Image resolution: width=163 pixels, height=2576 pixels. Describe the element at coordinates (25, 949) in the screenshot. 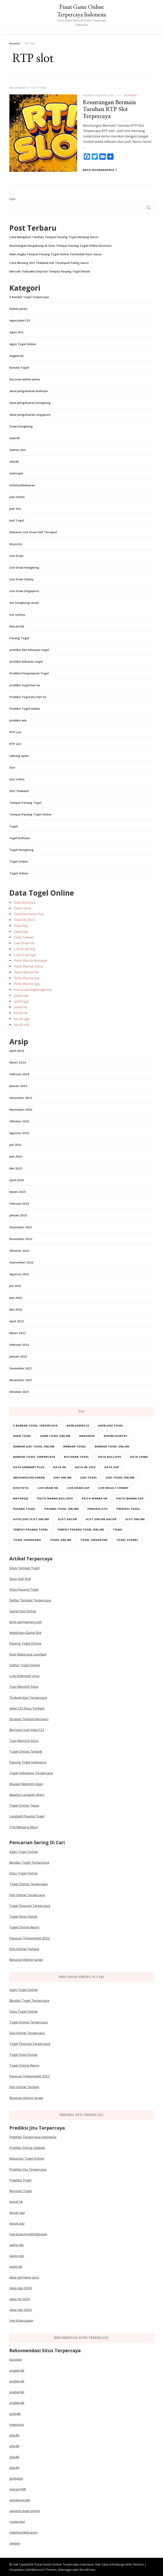

I see `Live Draw Sdy` at that location.